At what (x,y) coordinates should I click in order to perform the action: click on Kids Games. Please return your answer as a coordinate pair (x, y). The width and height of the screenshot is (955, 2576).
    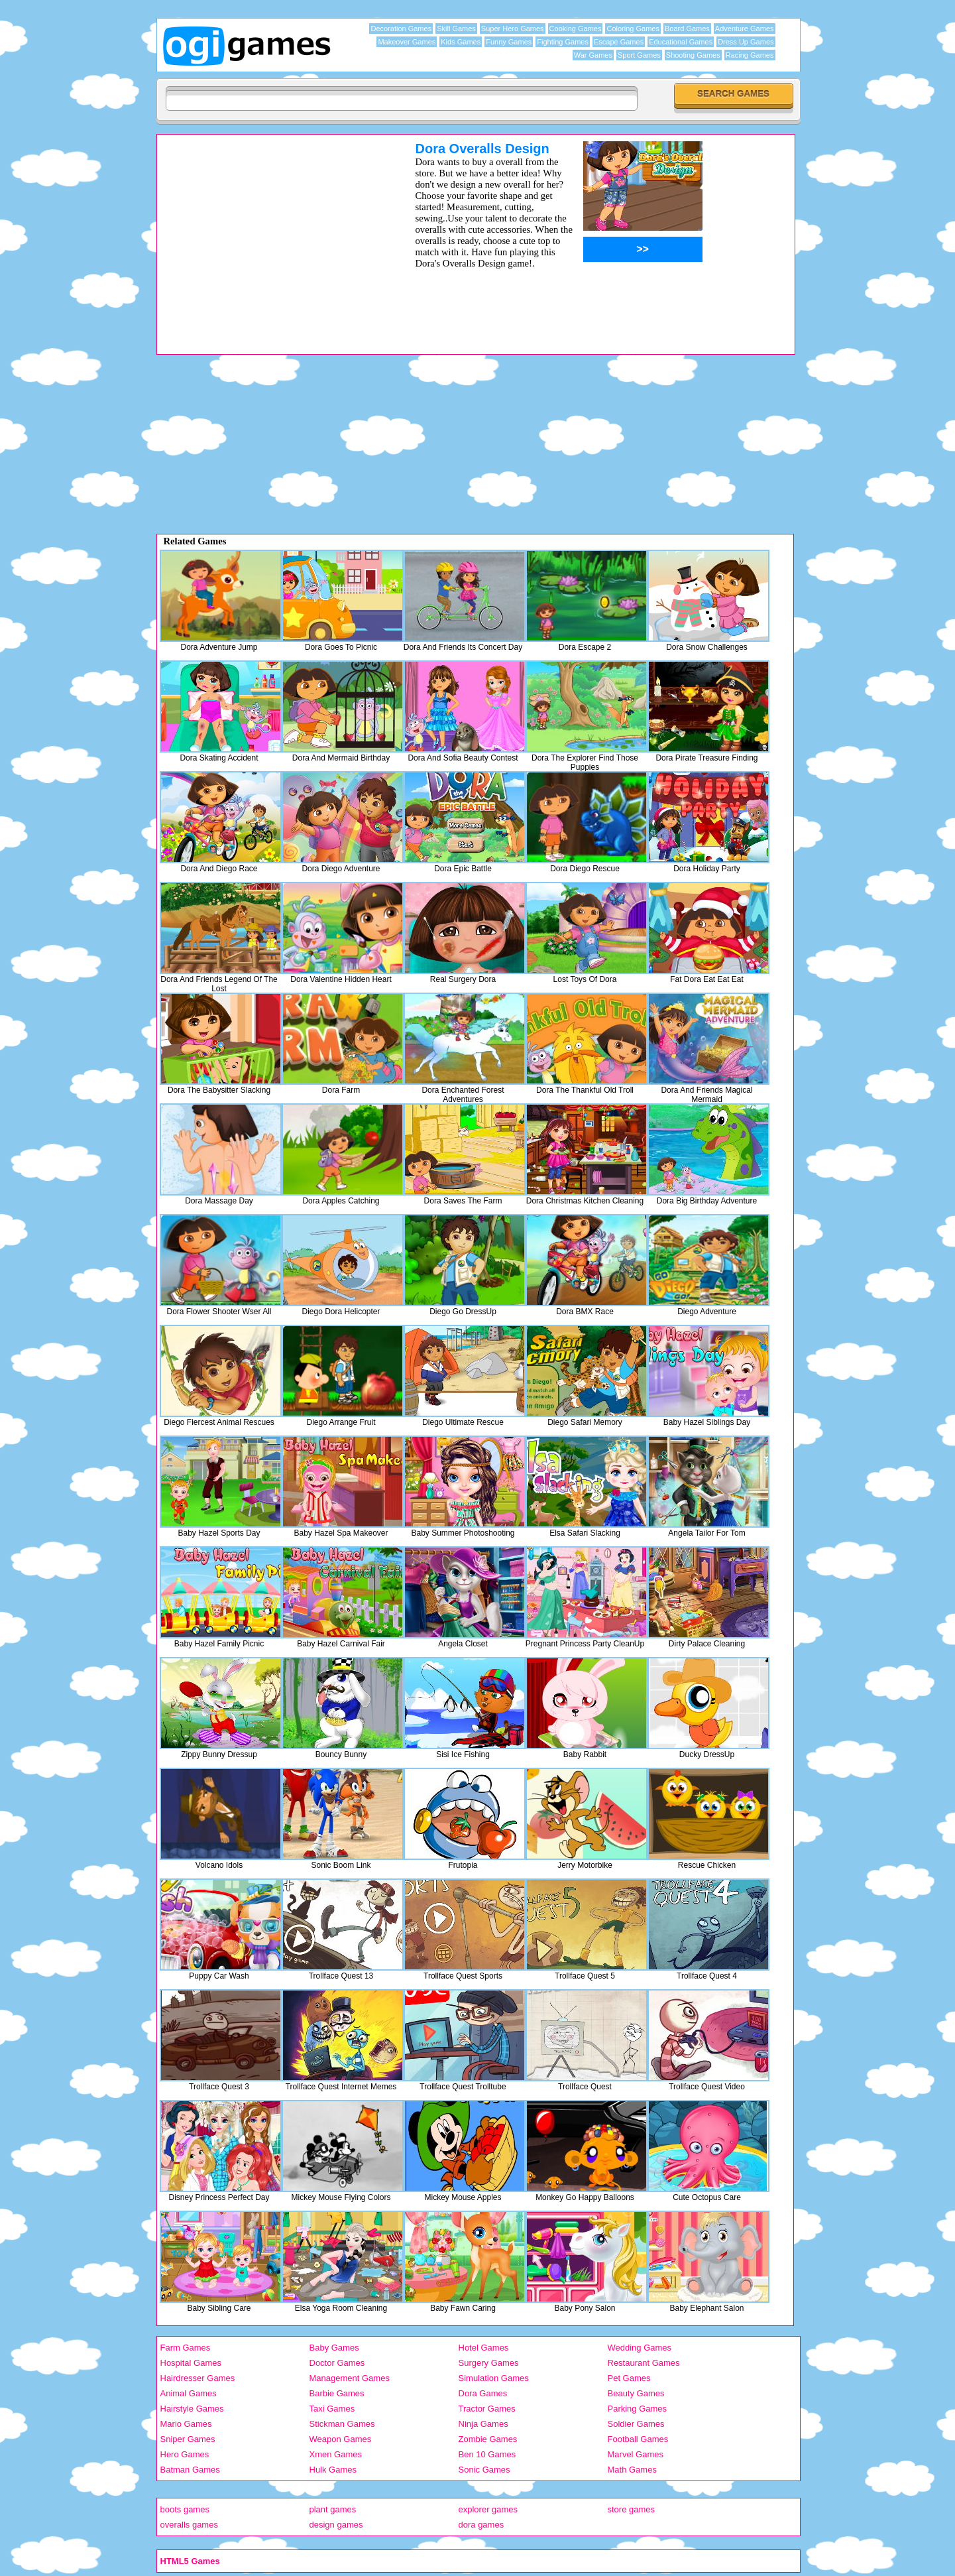
    Looking at the image, I should click on (460, 42).